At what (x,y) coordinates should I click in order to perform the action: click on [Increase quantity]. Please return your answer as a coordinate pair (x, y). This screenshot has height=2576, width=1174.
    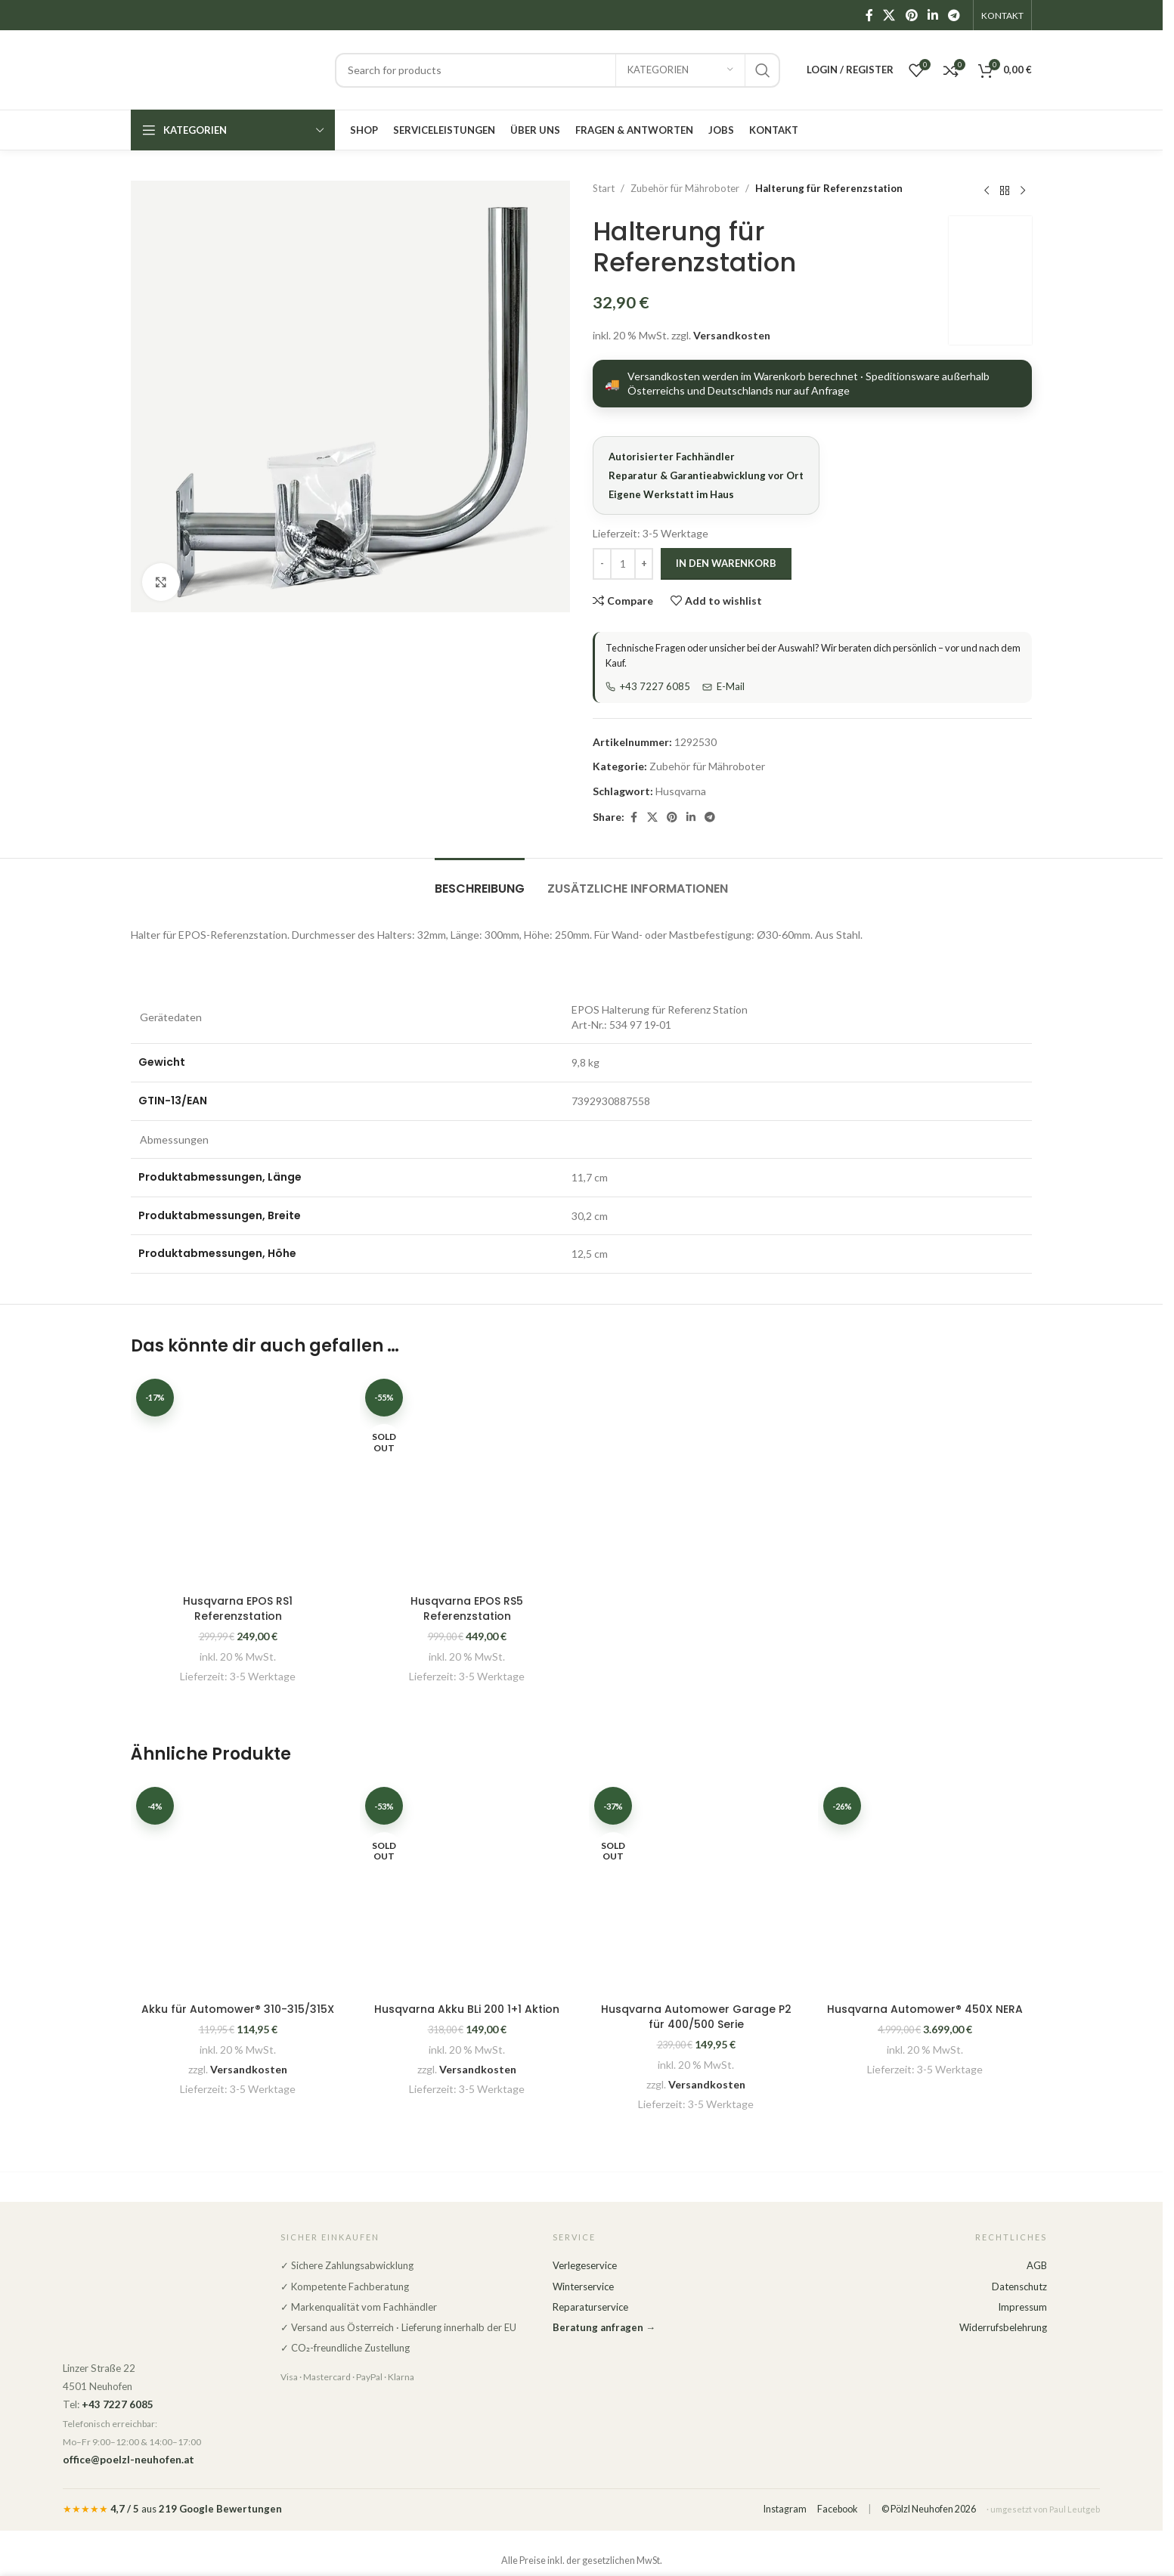
    Looking at the image, I should click on (643, 564).